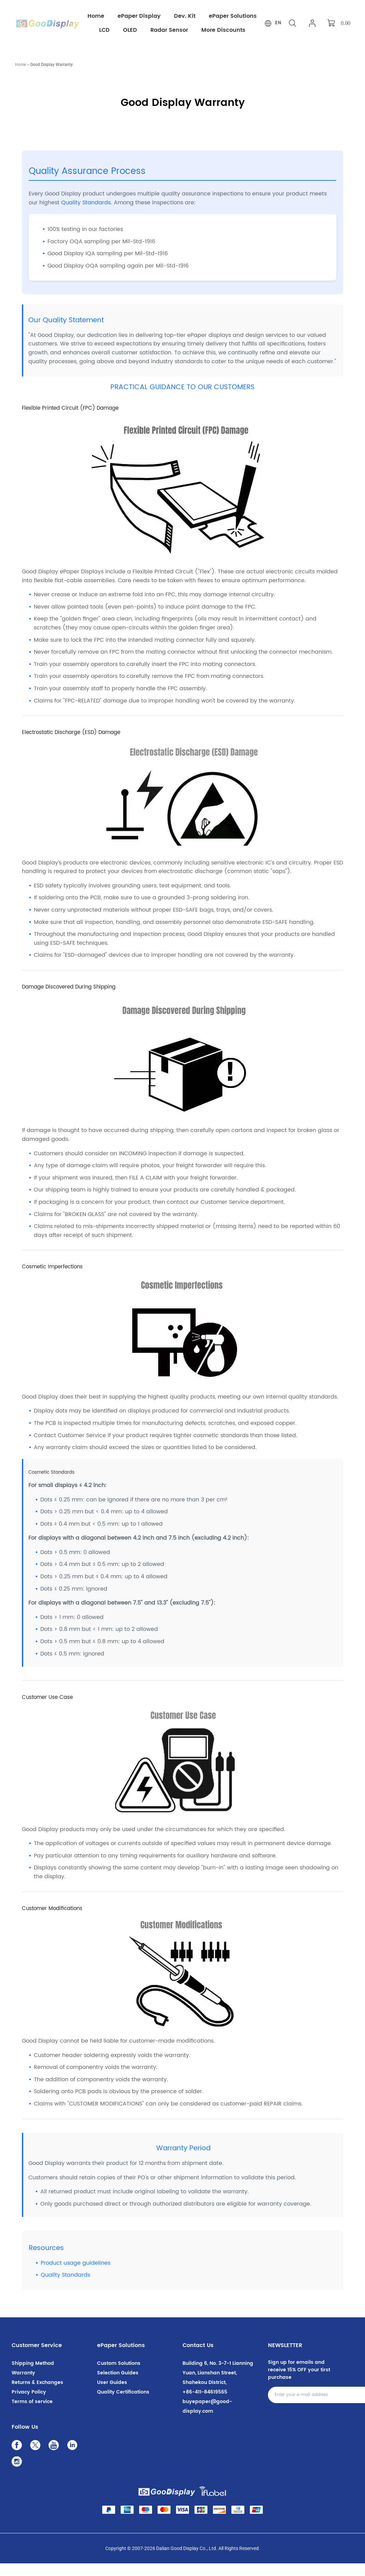 The height and width of the screenshot is (2576, 365). What do you see at coordinates (217, 2385) in the screenshot?
I see `Building 6, No. 3-7-1 Lianning Yuan, Lianshan Street, Shahekou District,` at bounding box center [217, 2385].